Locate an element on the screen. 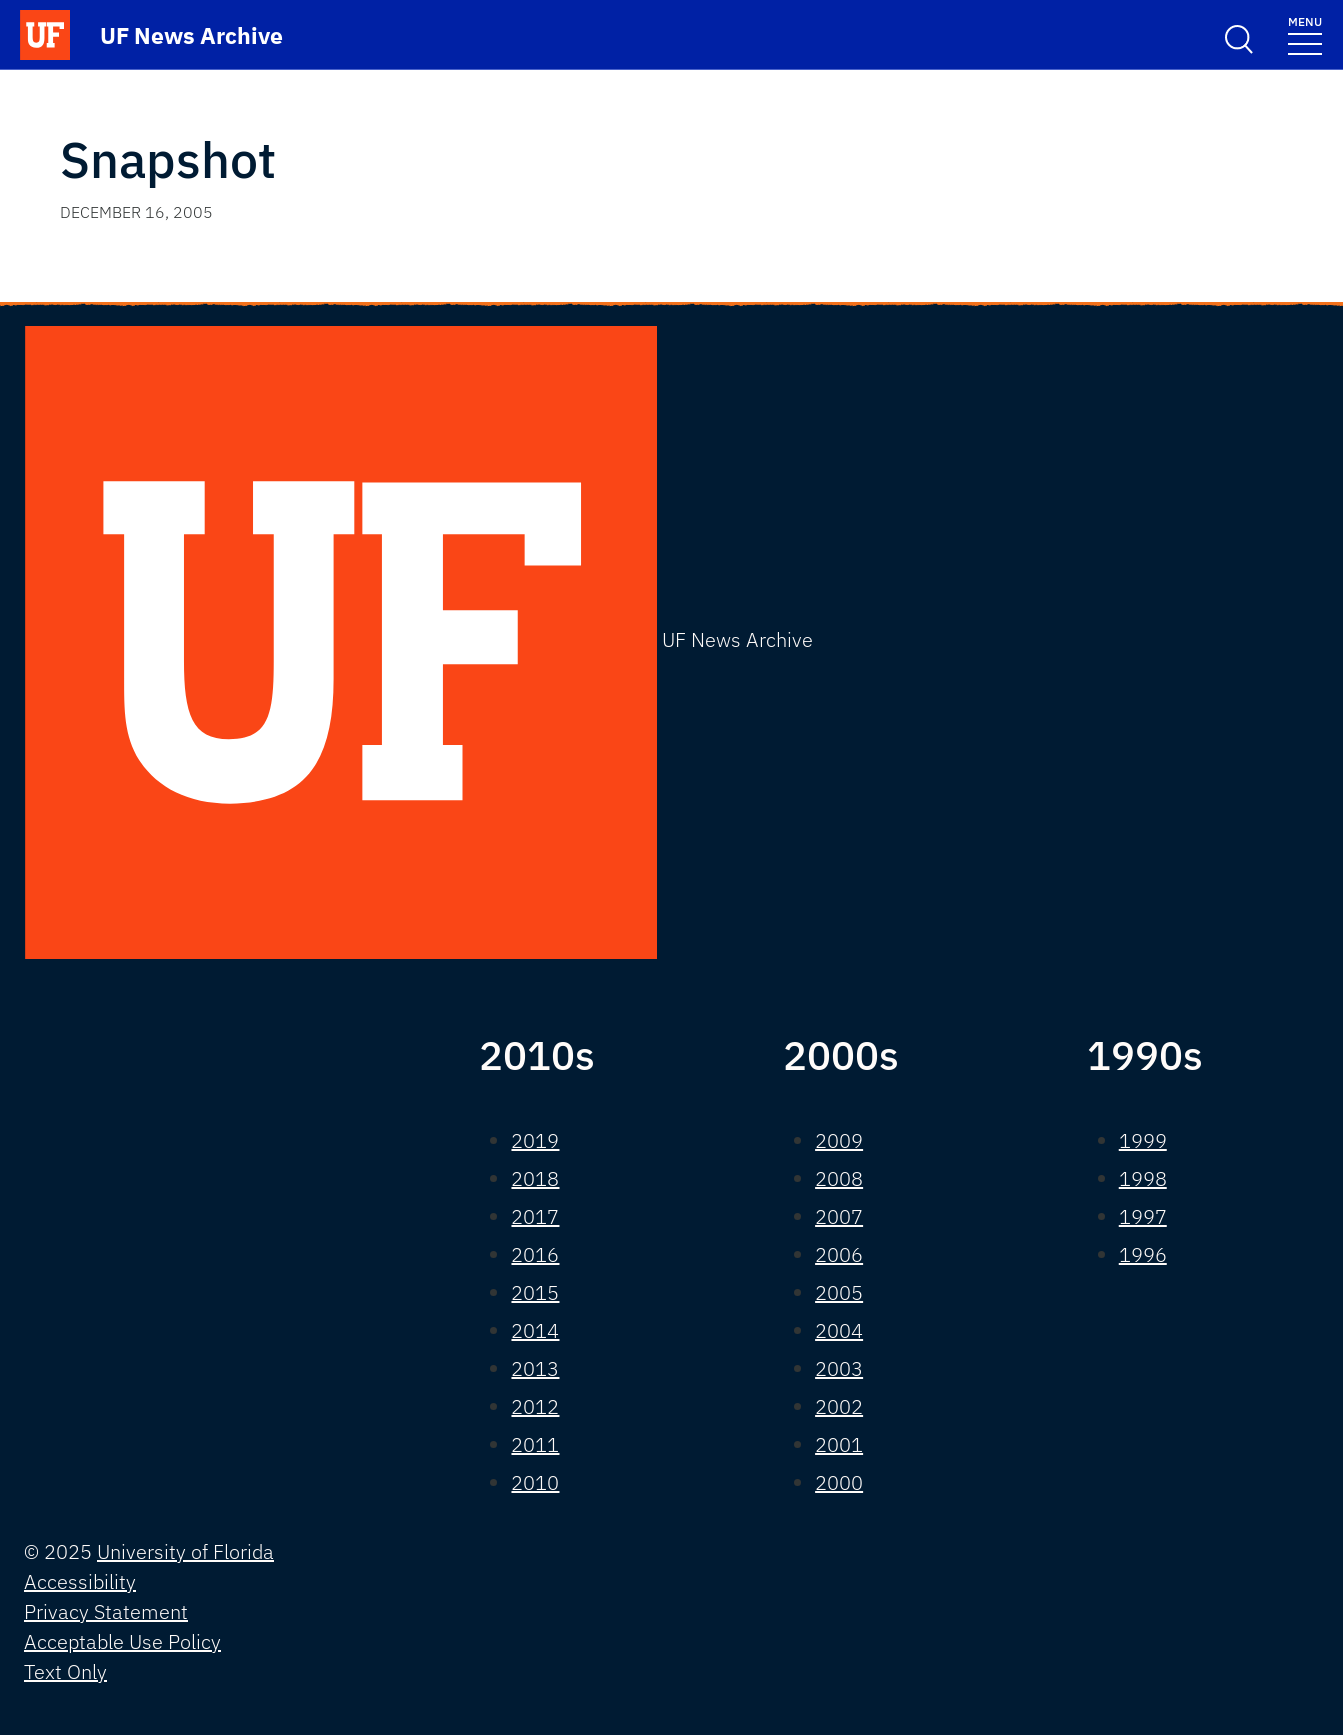 This screenshot has height=1735, width=1343. 2007 is located at coordinates (839, 1216).